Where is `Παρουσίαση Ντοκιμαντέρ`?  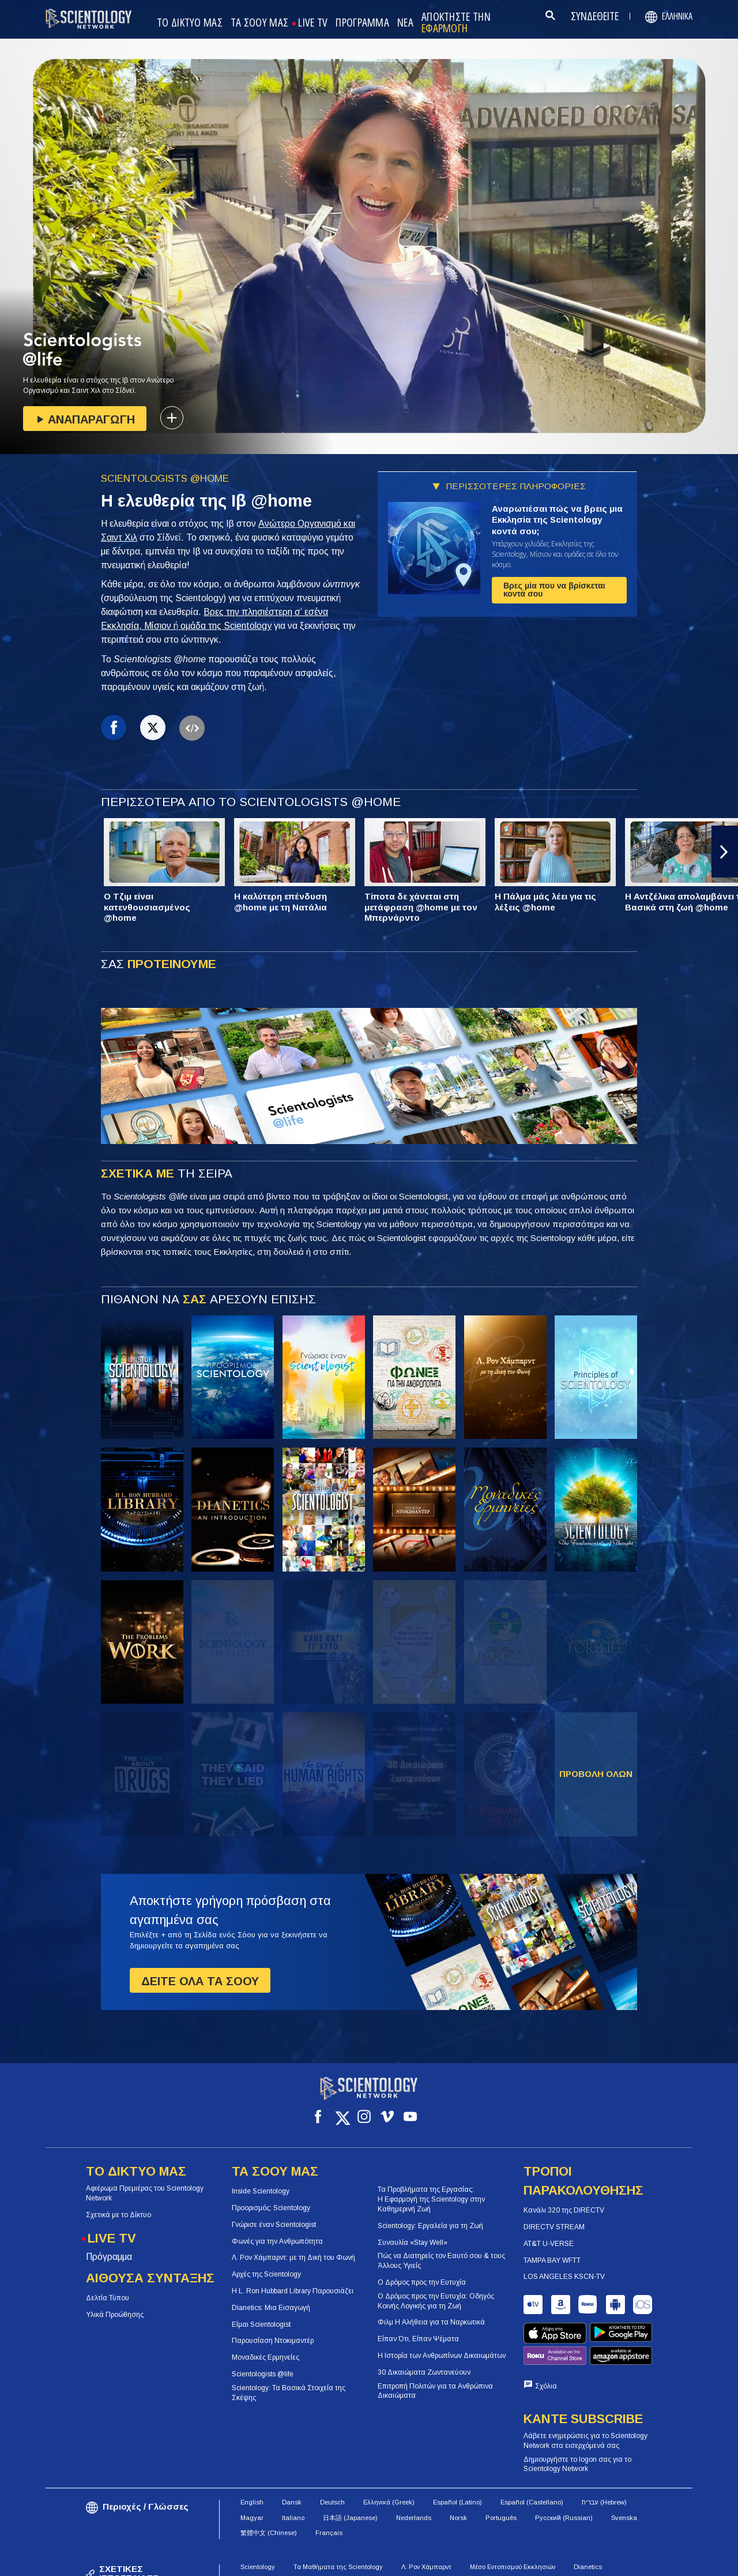 Παρουσίαση Ντοκιμαντέρ is located at coordinates (273, 2330).